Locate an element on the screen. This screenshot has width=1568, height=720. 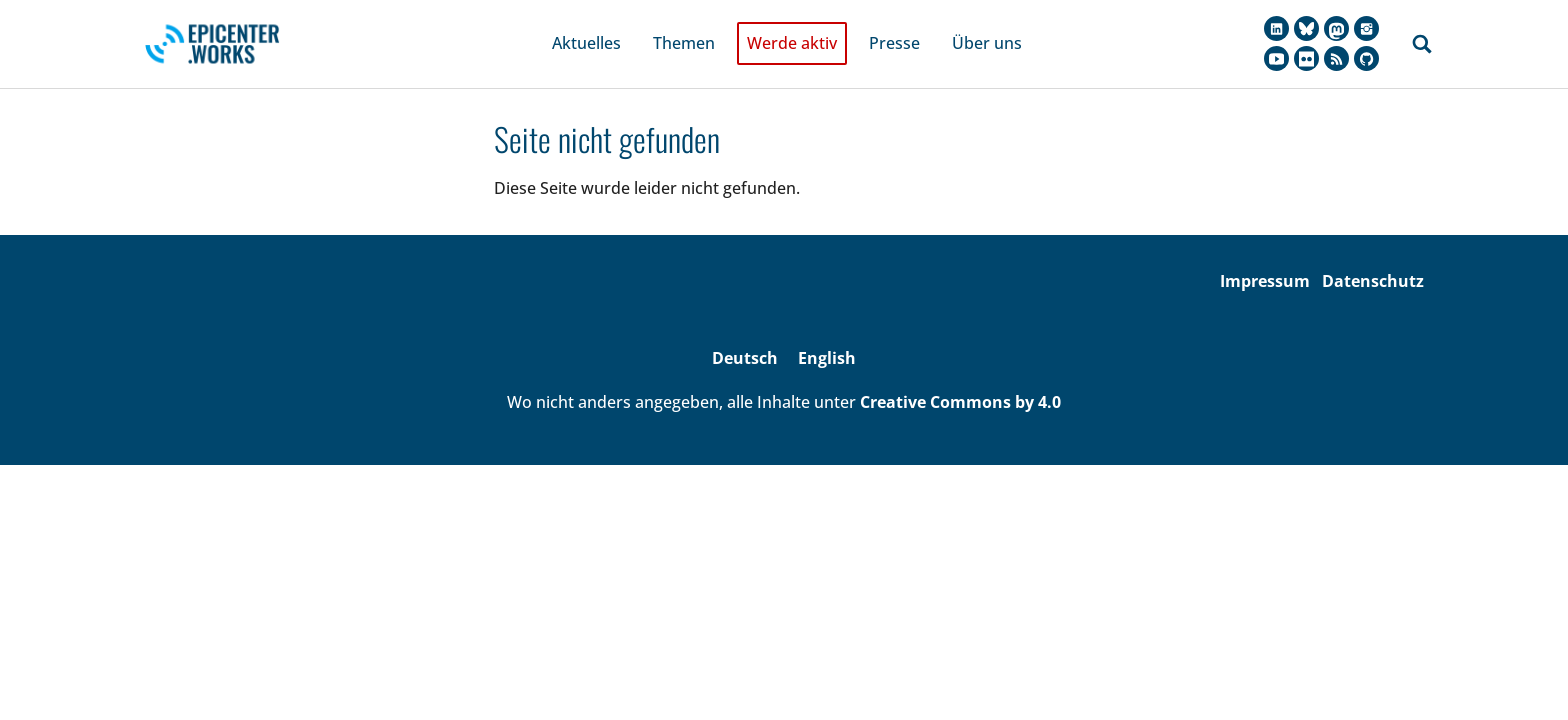
Impressum is located at coordinates (1265, 253).